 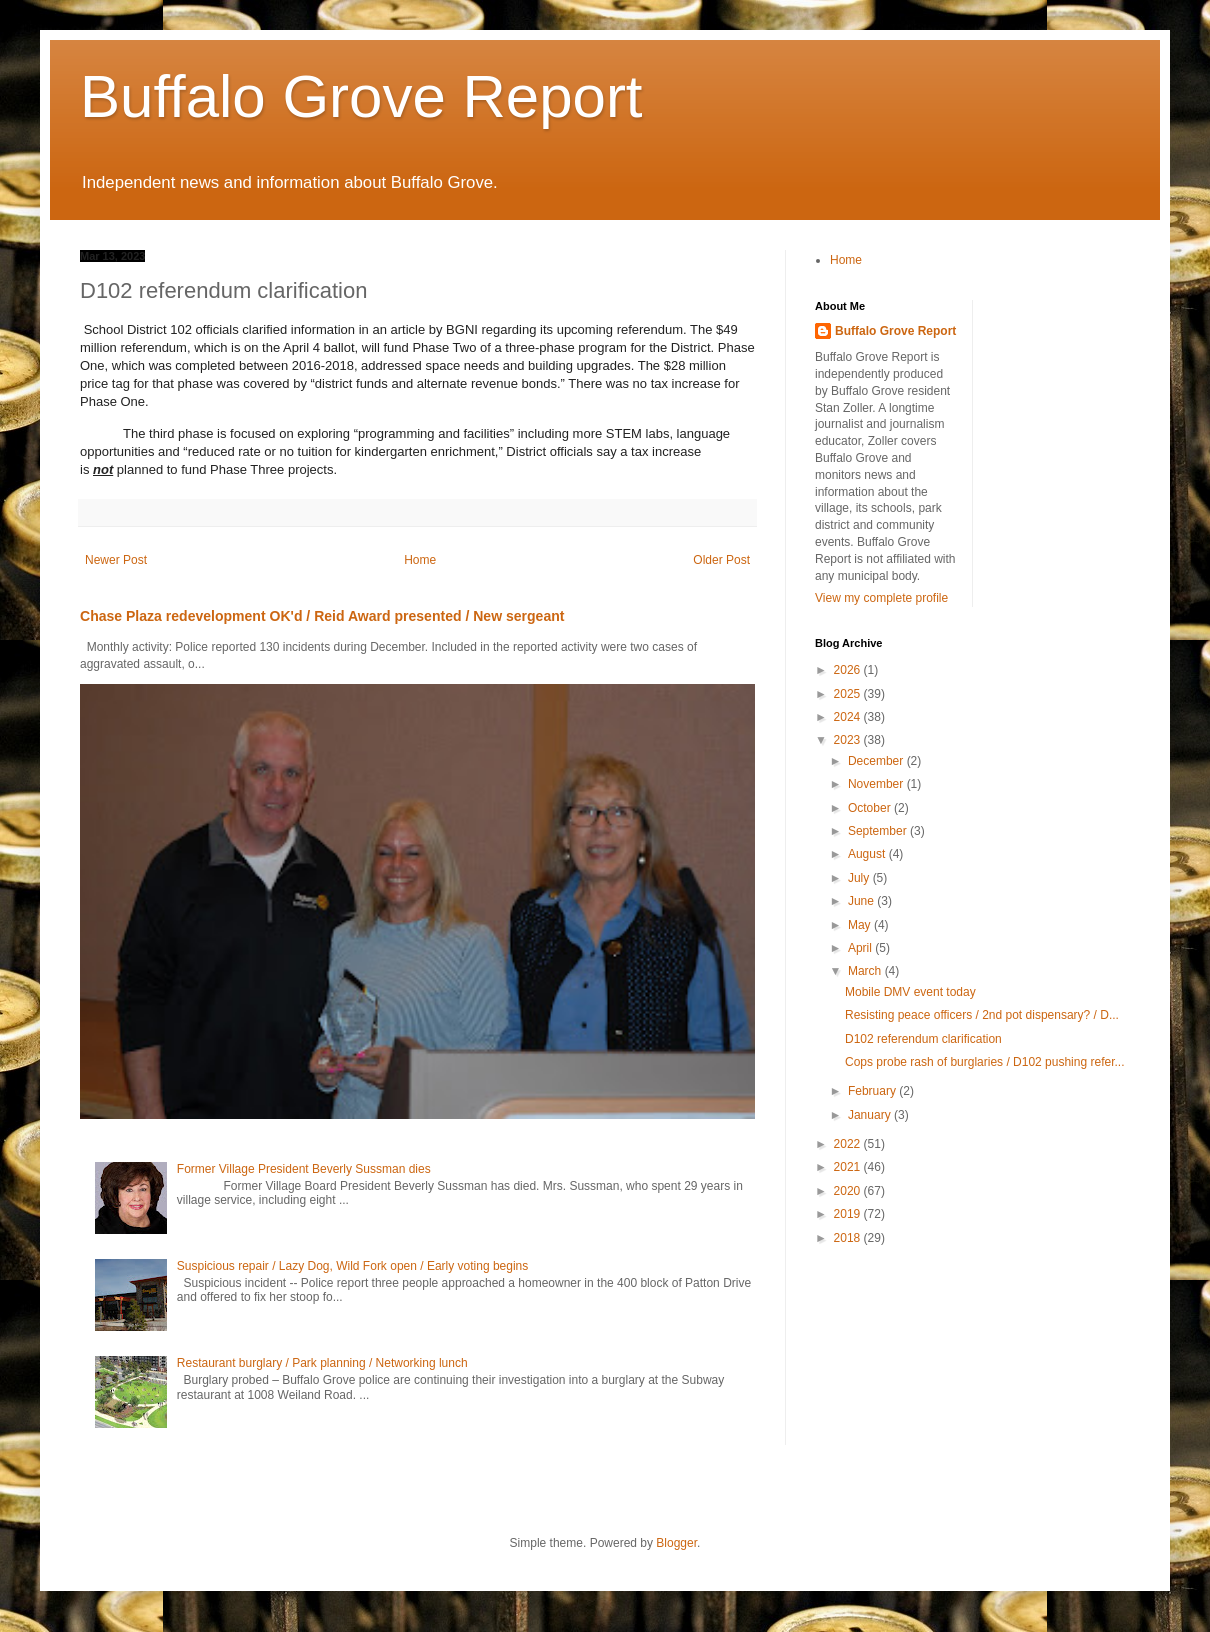 I want to click on January, so click(x=871, y=1115).